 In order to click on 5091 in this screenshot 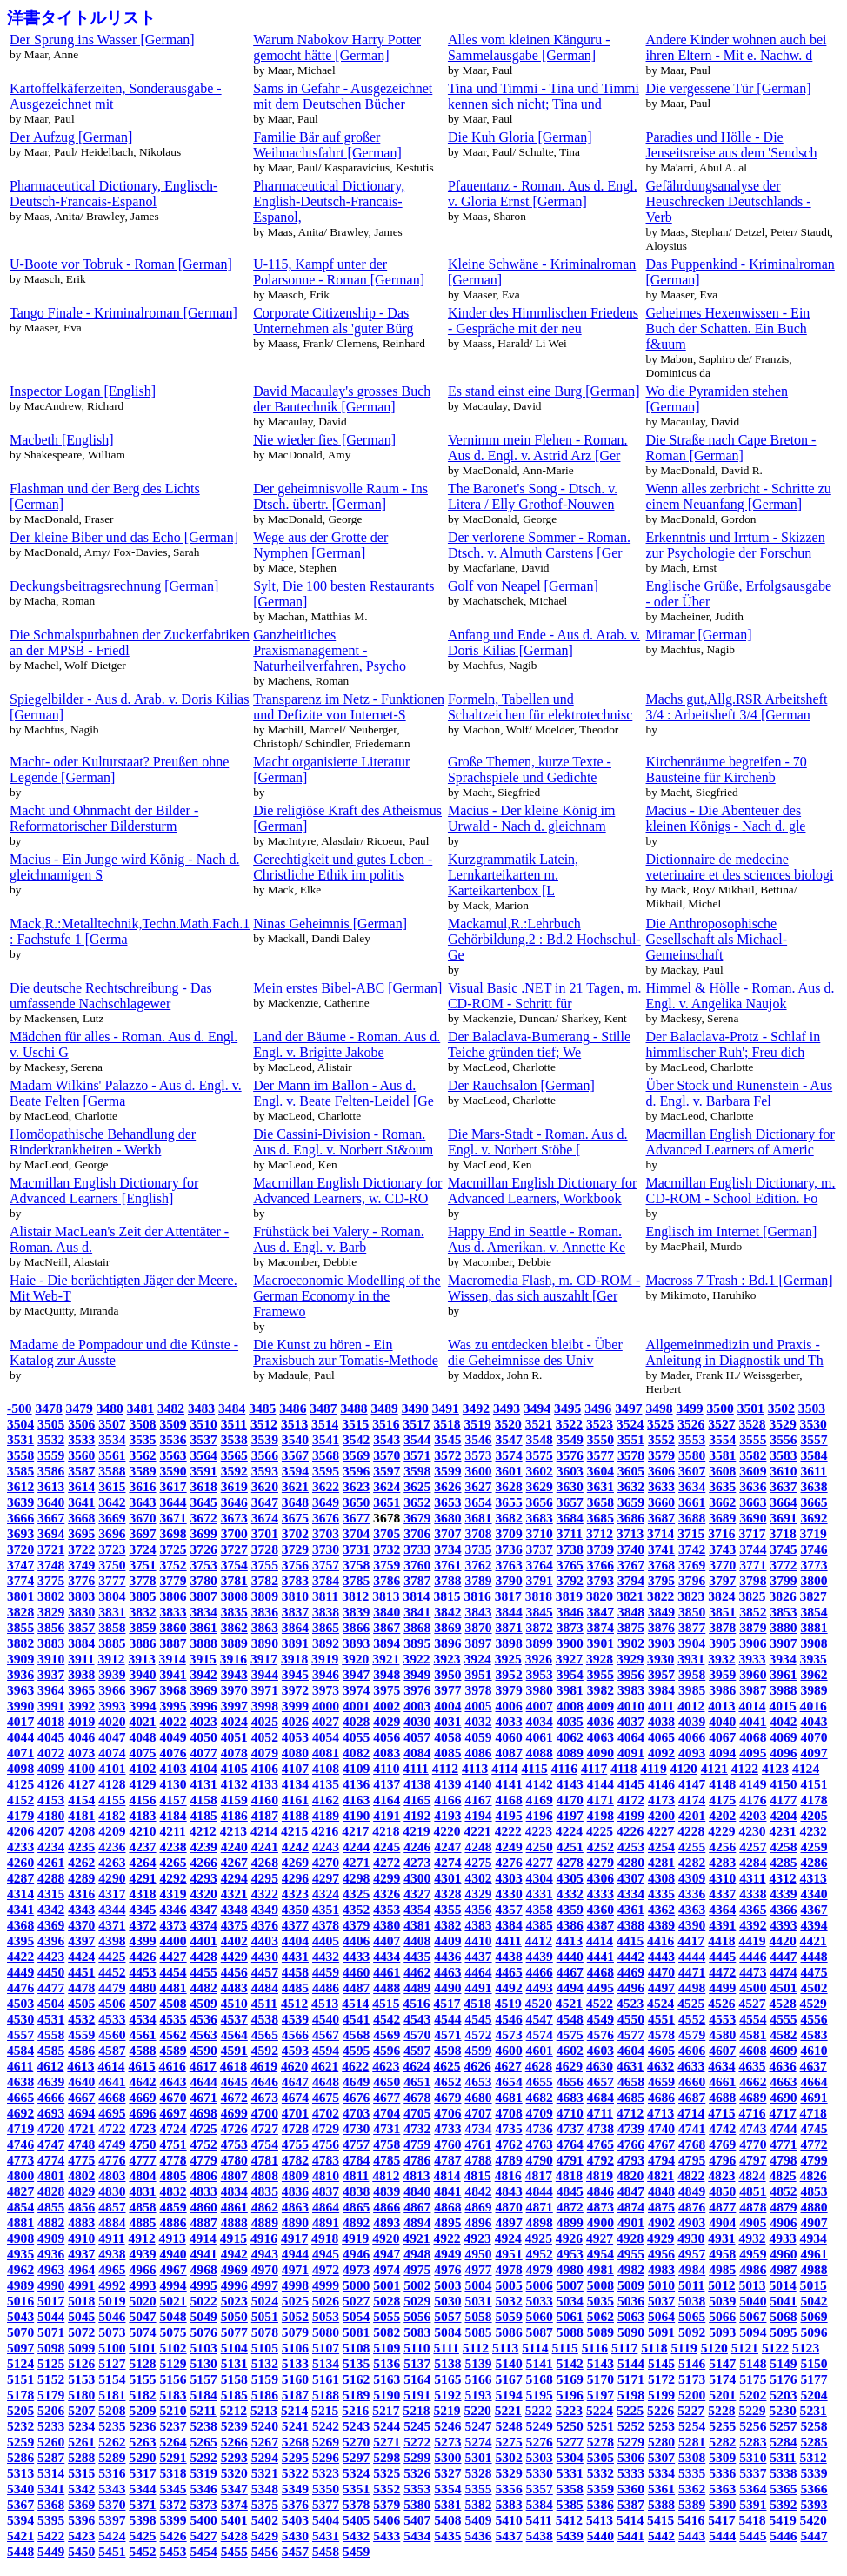, I will do `click(661, 2332)`.